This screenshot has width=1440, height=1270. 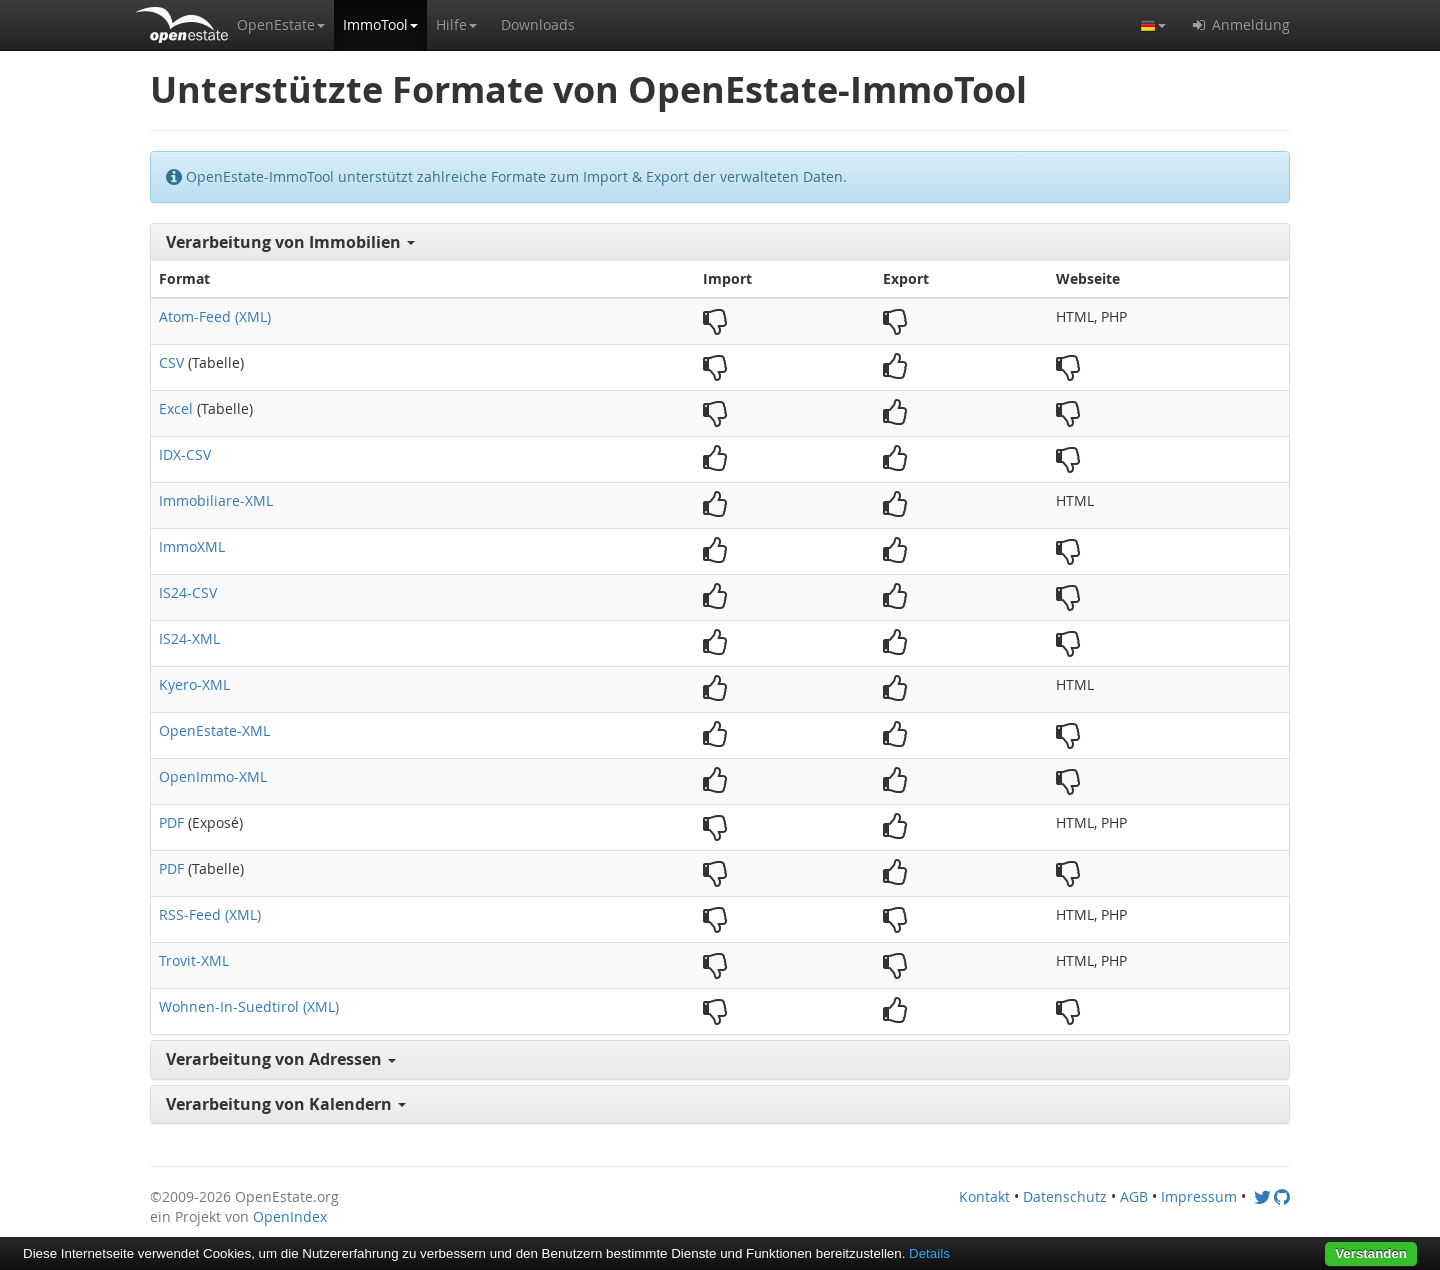 I want to click on OpenImmo-XML, so click(x=213, y=776).